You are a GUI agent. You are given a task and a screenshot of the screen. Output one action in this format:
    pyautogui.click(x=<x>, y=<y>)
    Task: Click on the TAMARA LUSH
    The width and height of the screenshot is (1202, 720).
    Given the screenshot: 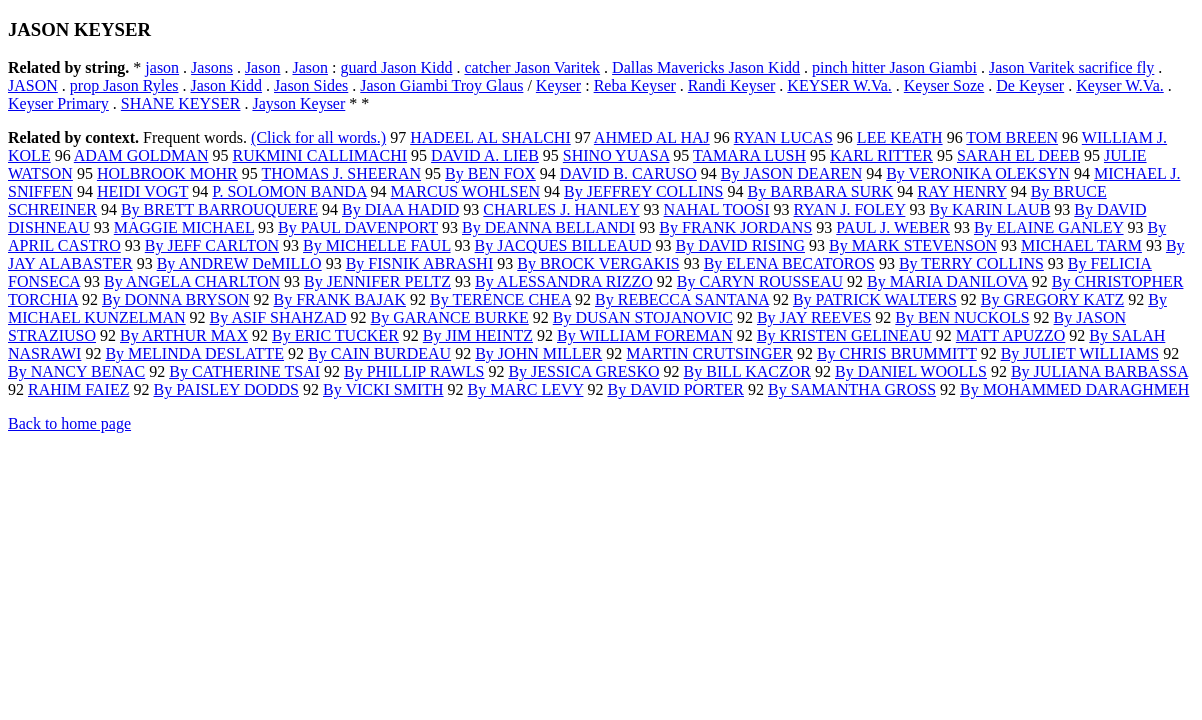 What is the action you would take?
    pyautogui.click(x=749, y=155)
    